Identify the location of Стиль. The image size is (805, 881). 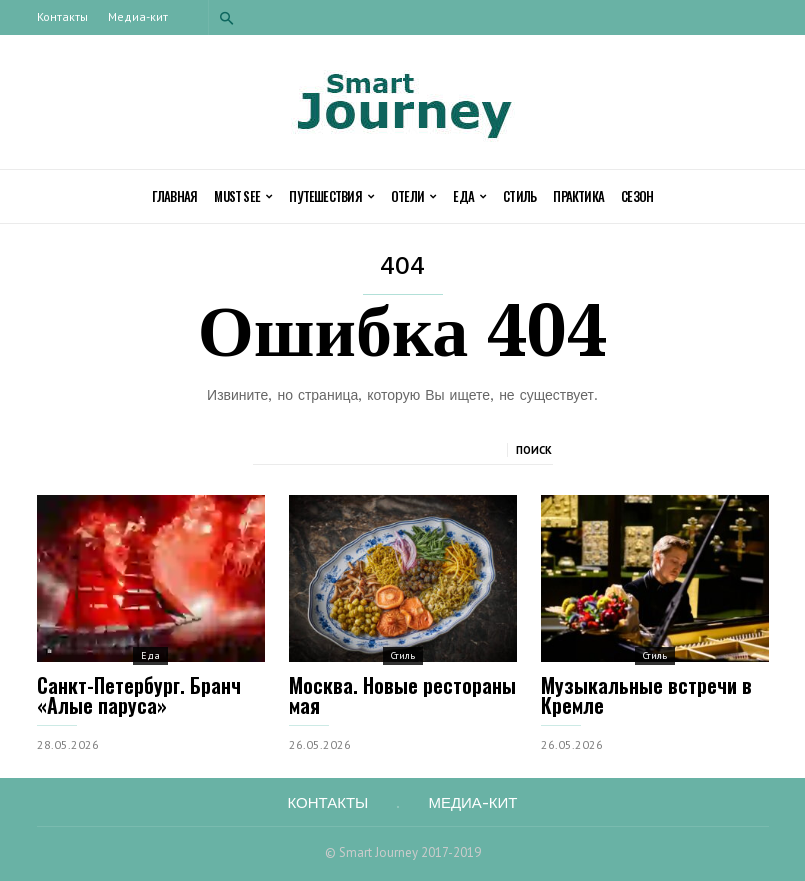
(519, 196).